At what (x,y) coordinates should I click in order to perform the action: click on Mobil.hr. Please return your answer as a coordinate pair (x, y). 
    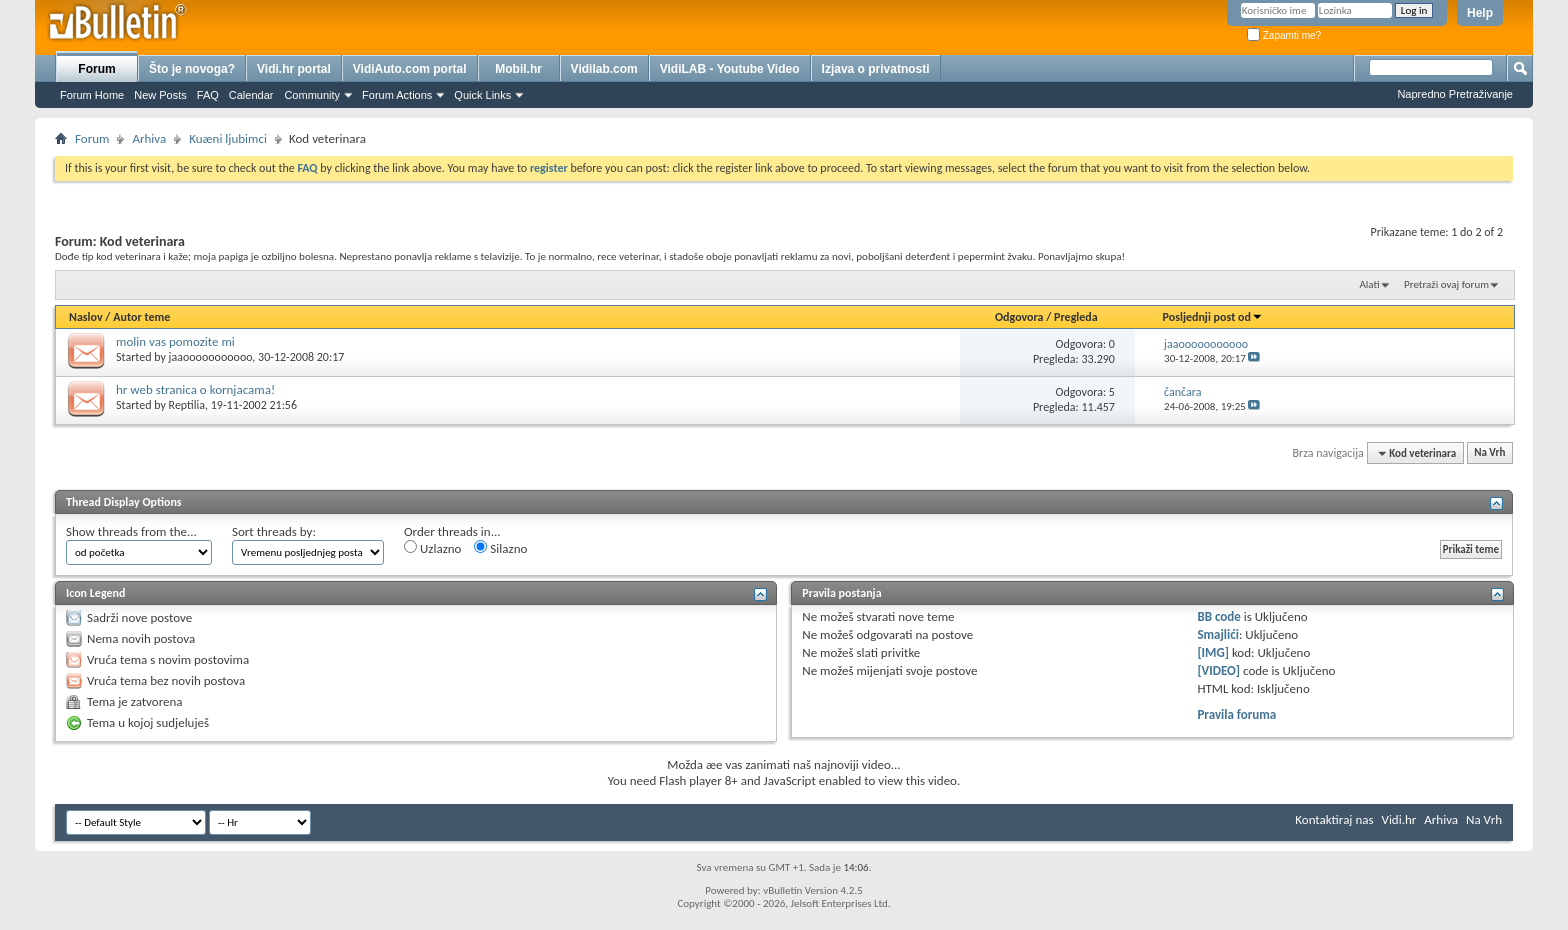
    Looking at the image, I should click on (518, 69).